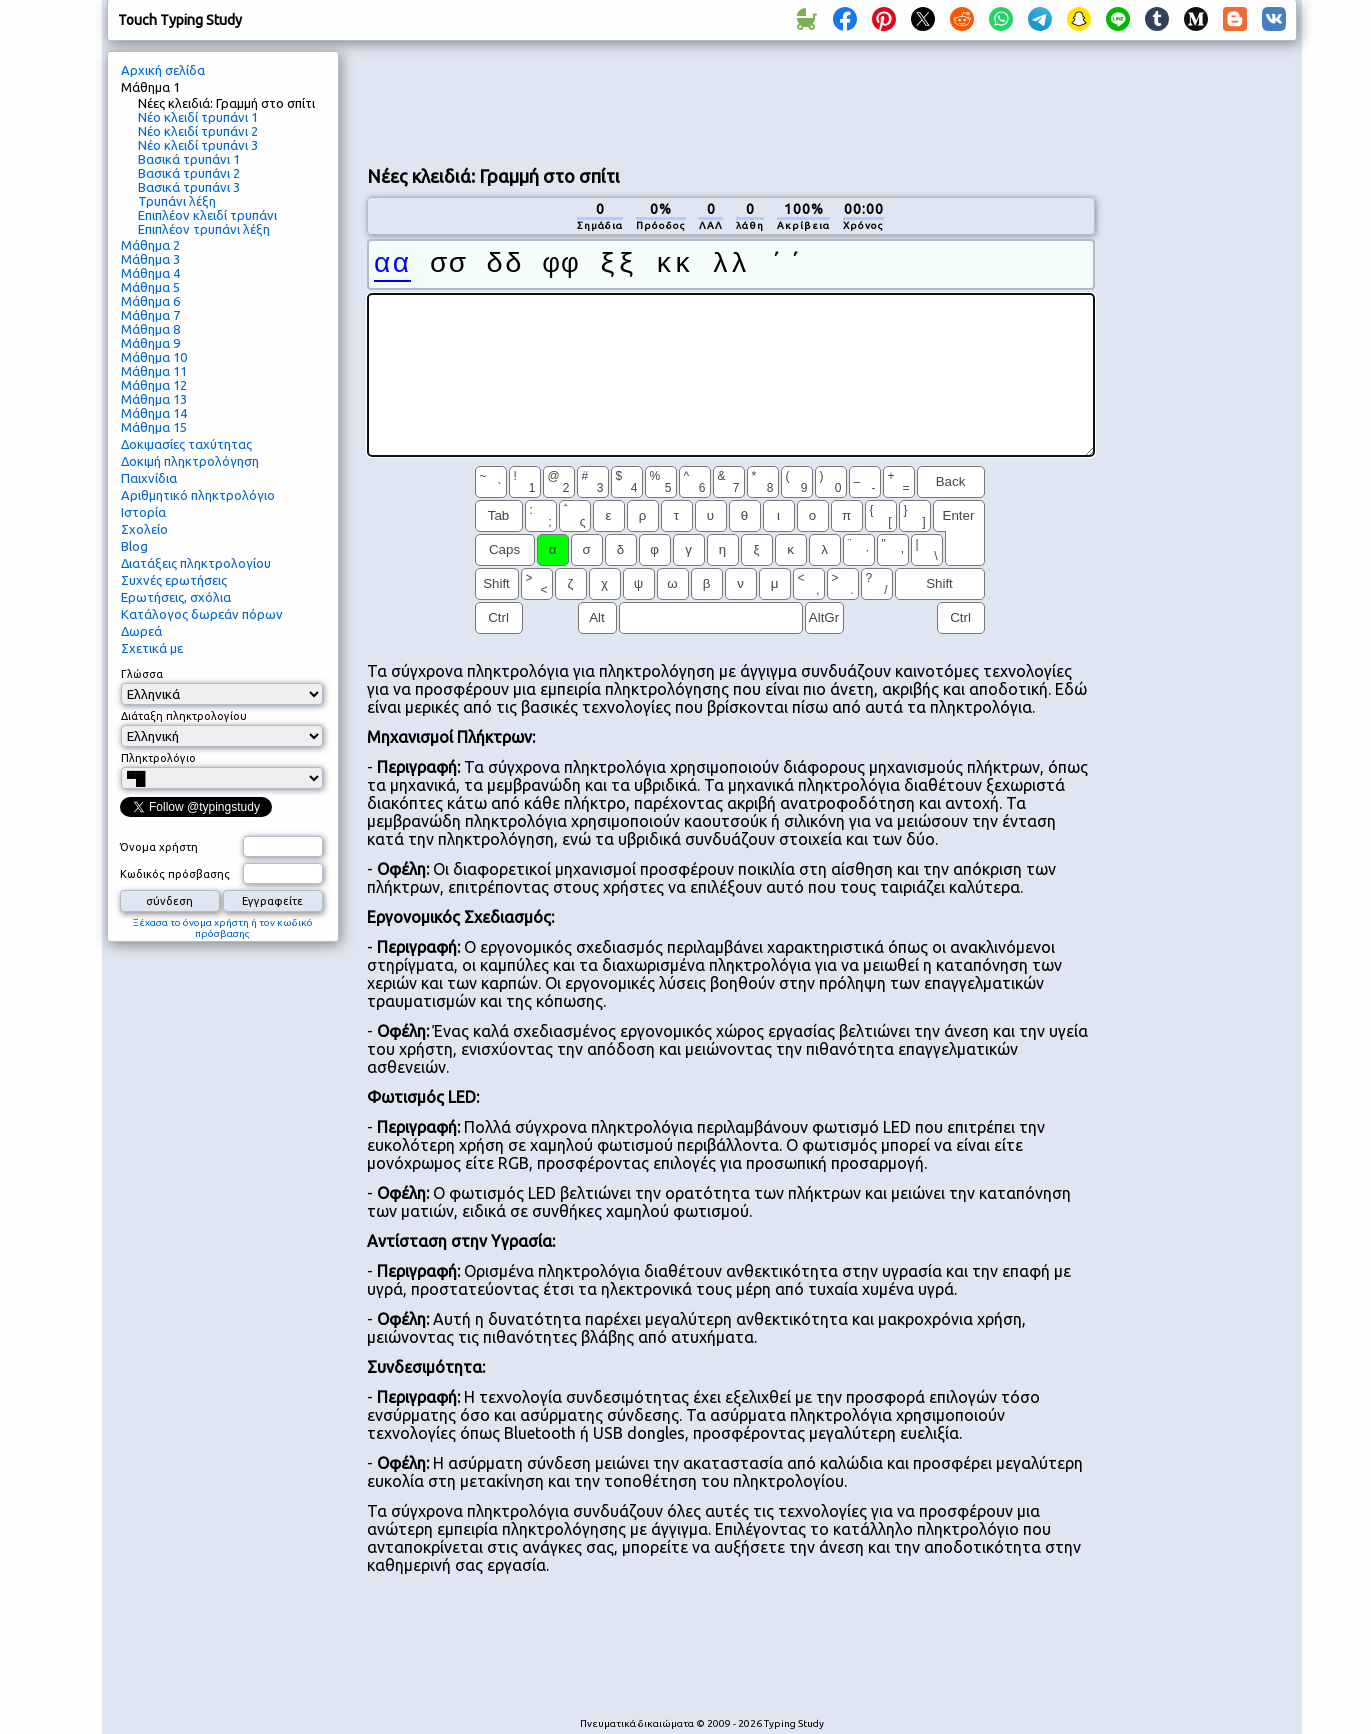 The width and height of the screenshot is (1371, 1734). I want to click on [Advertisement], so click(731, 101).